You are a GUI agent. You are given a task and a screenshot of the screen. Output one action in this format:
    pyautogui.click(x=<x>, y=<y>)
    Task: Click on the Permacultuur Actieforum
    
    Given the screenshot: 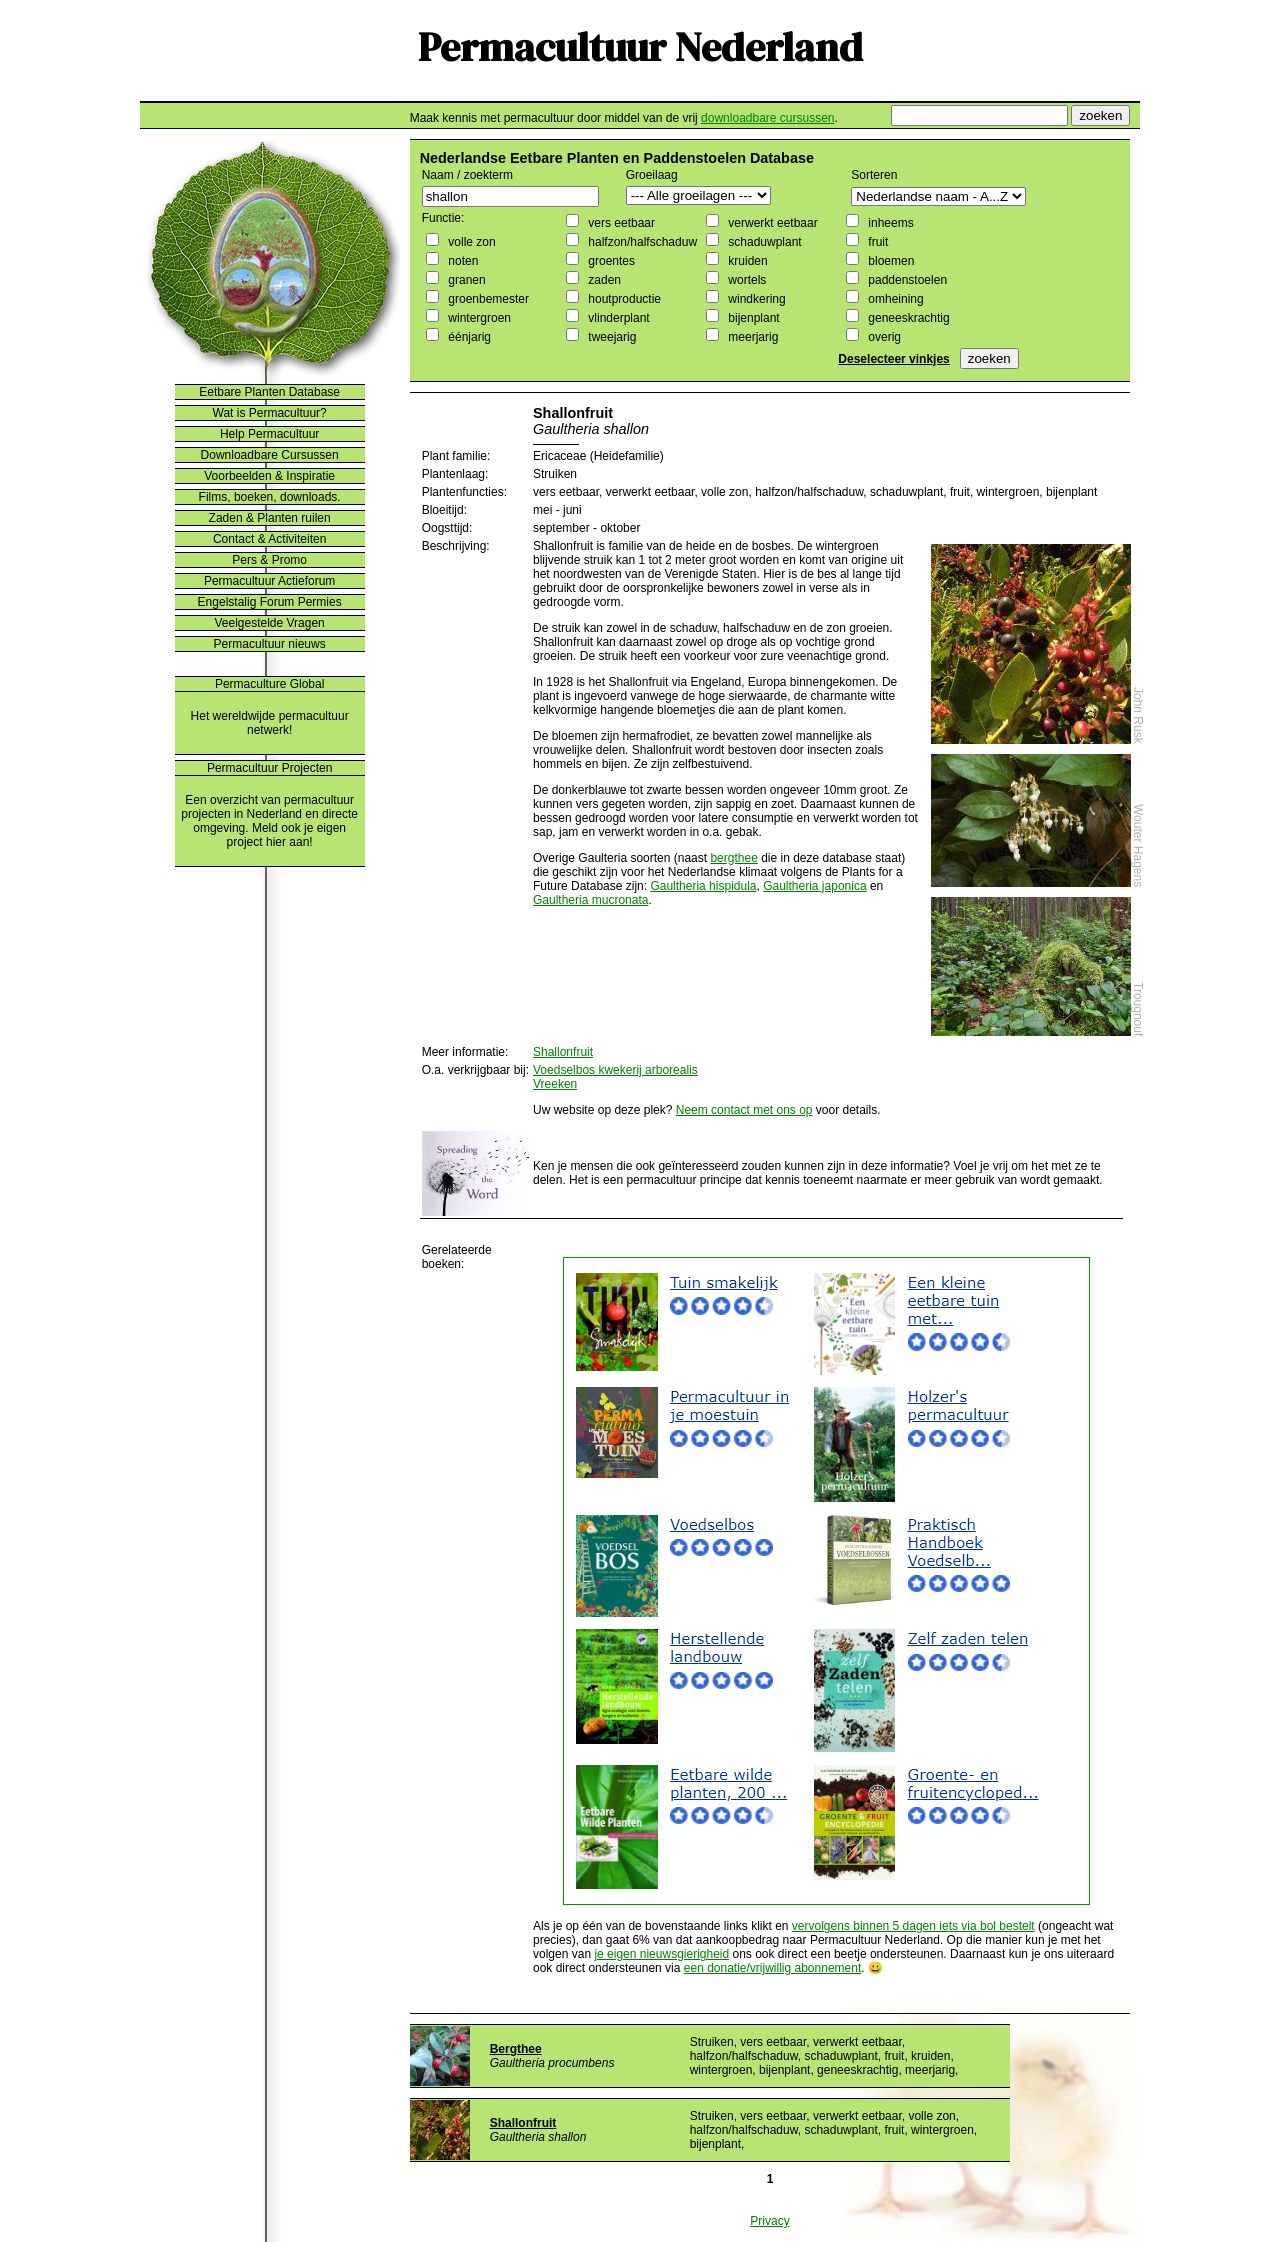 What is the action you would take?
    pyautogui.click(x=269, y=581)
    